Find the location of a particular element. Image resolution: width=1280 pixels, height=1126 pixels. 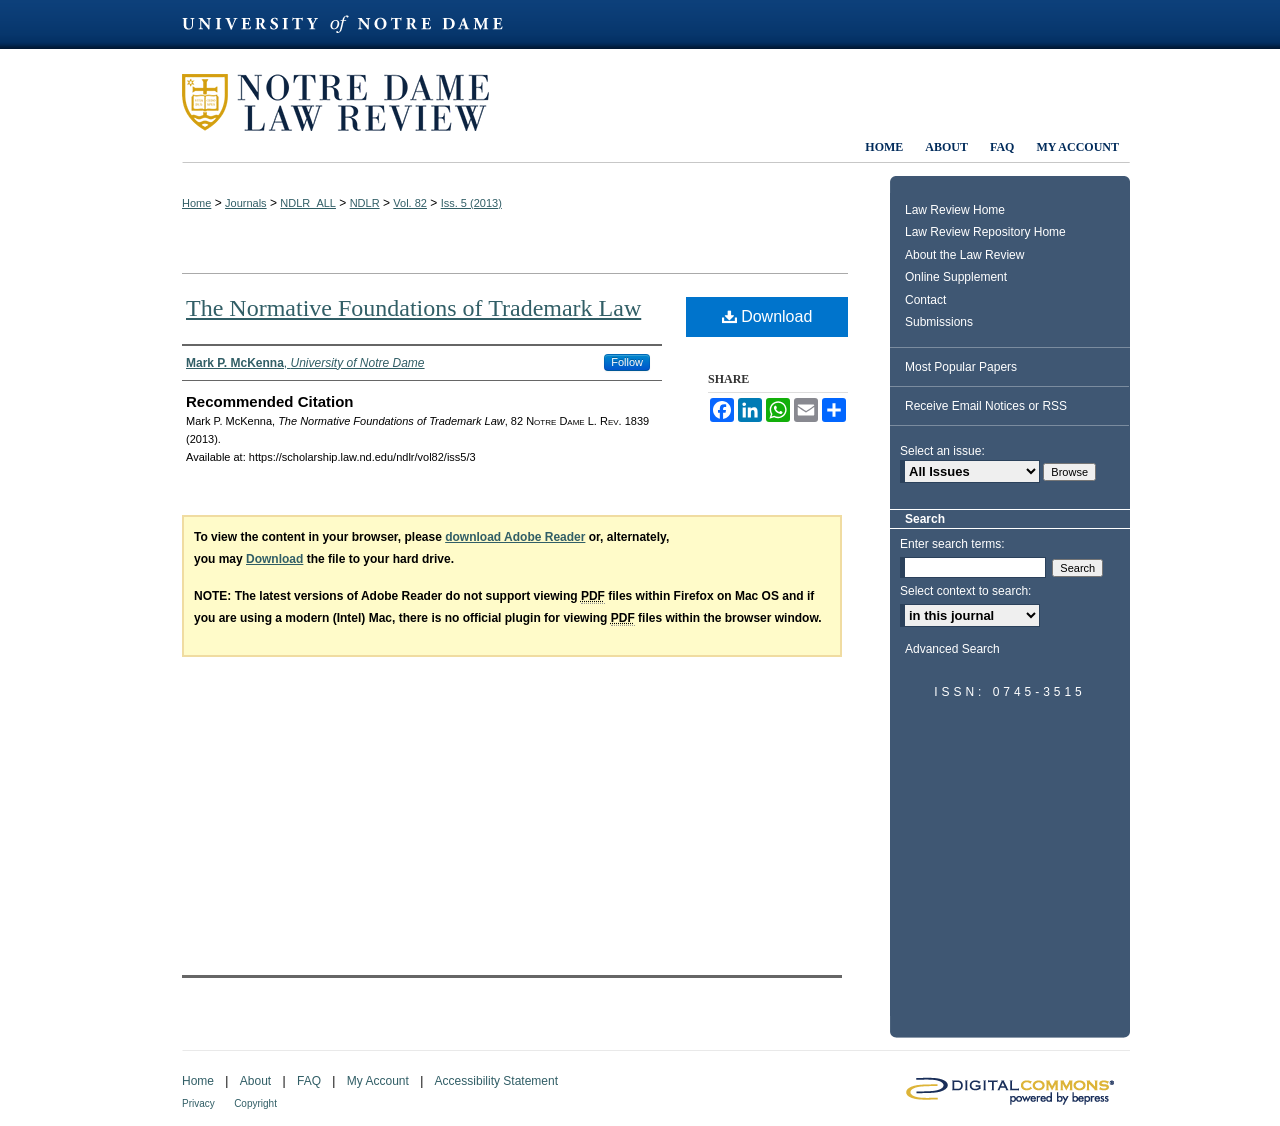

download Adobe Reader is located at coordinates (515, 537).